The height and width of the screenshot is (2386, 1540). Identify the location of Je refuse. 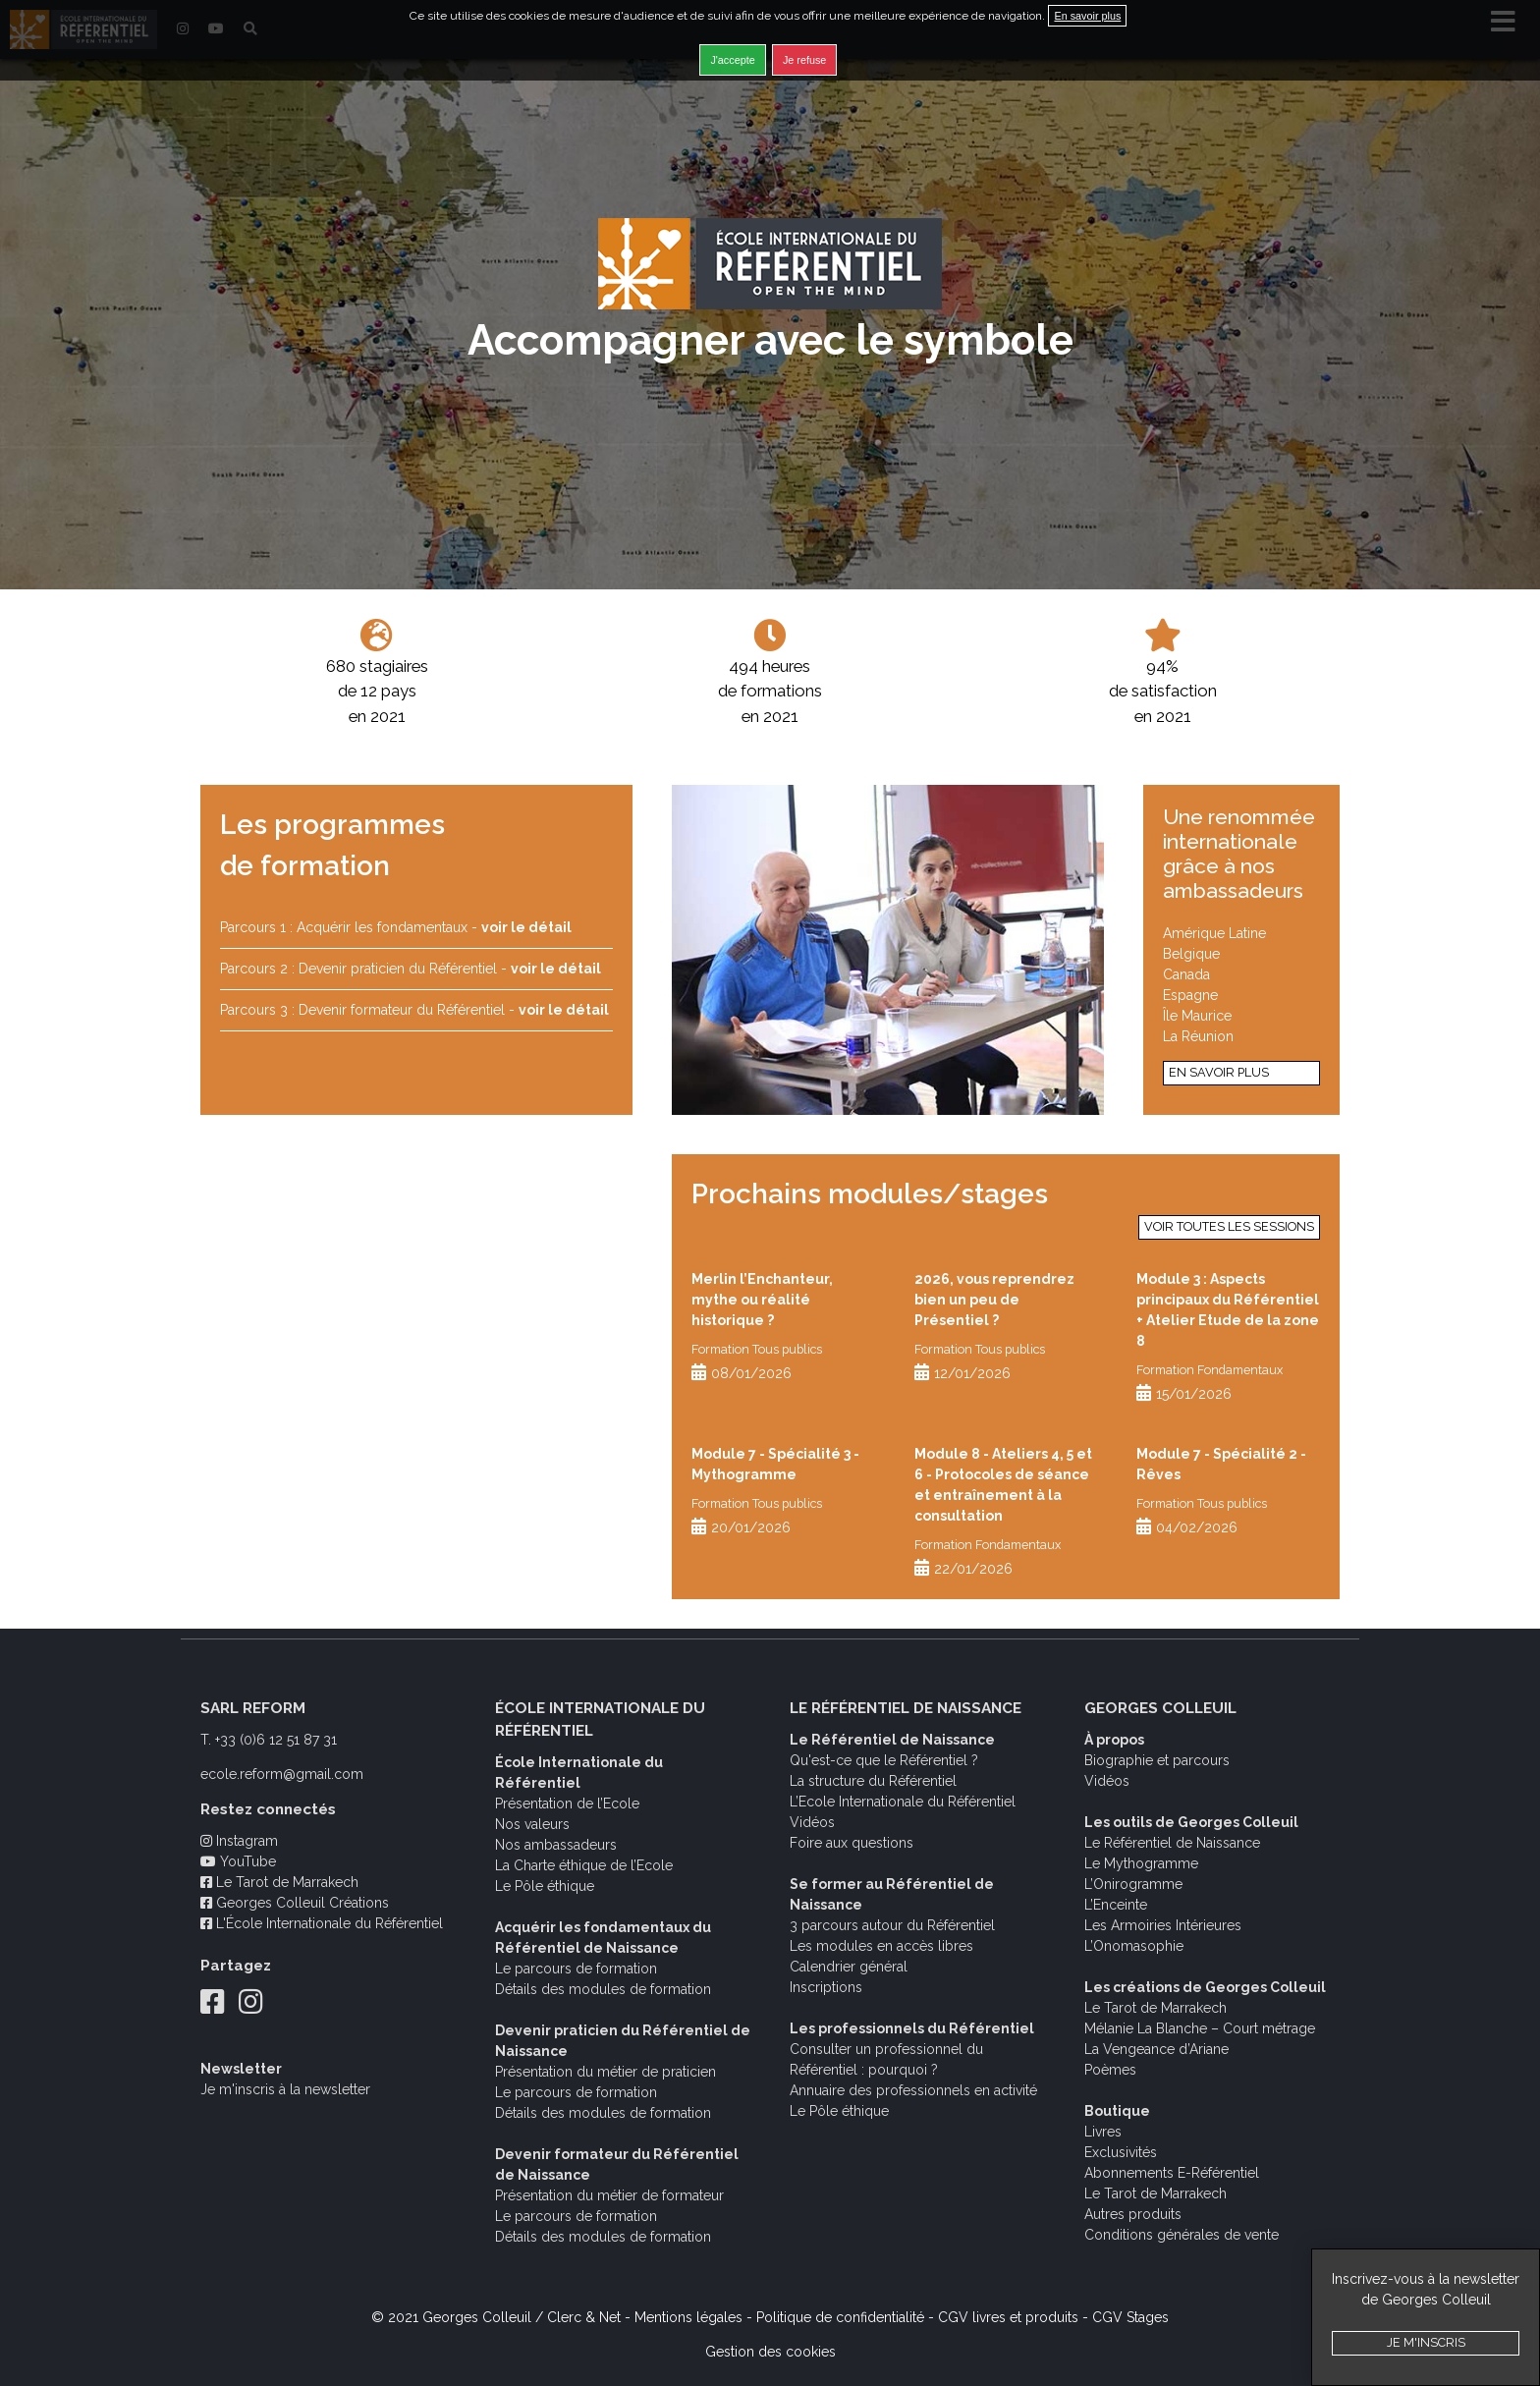
(804, 60).